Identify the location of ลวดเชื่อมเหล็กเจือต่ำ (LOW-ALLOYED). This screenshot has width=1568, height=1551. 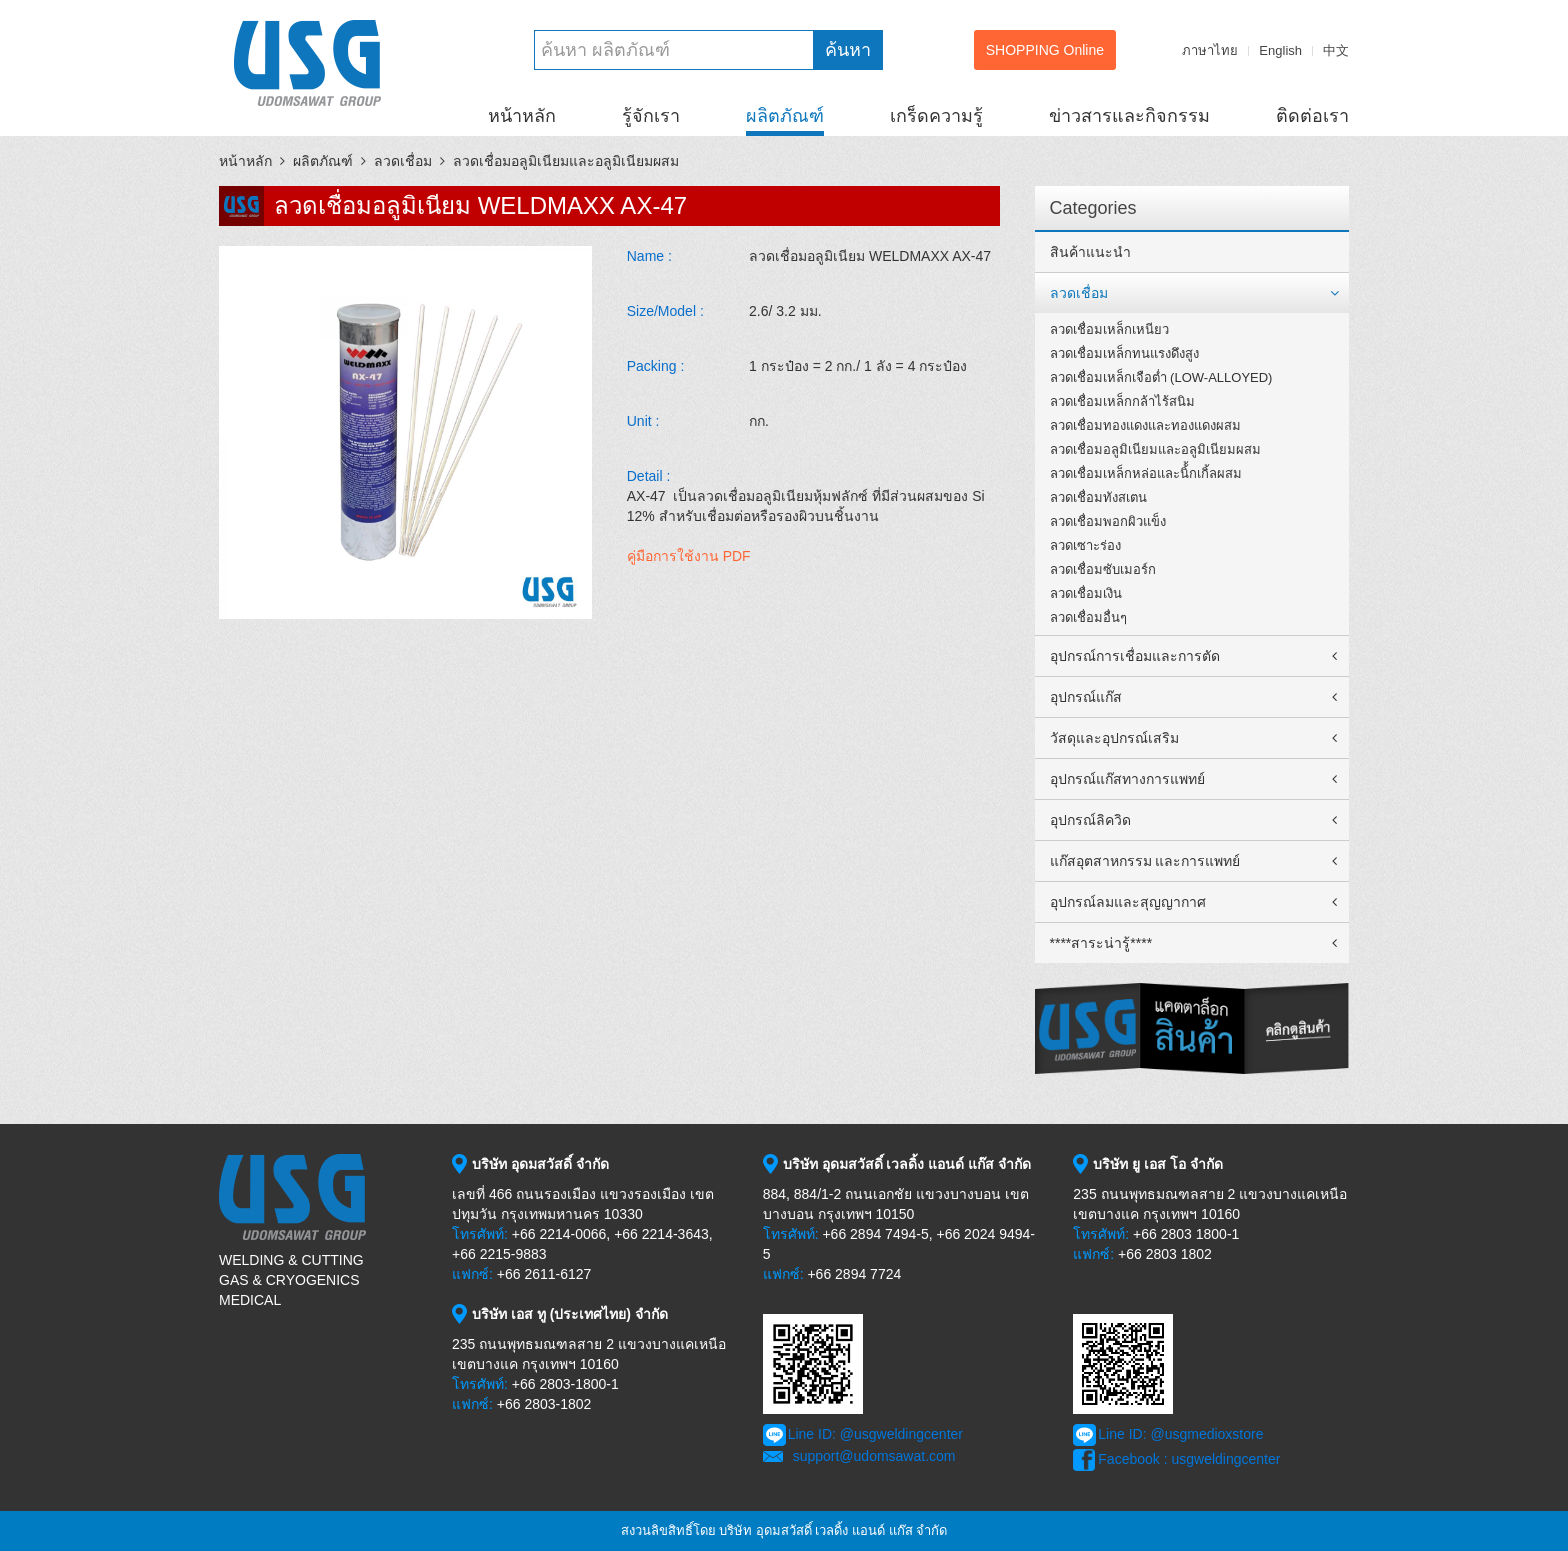
(1161, 377).